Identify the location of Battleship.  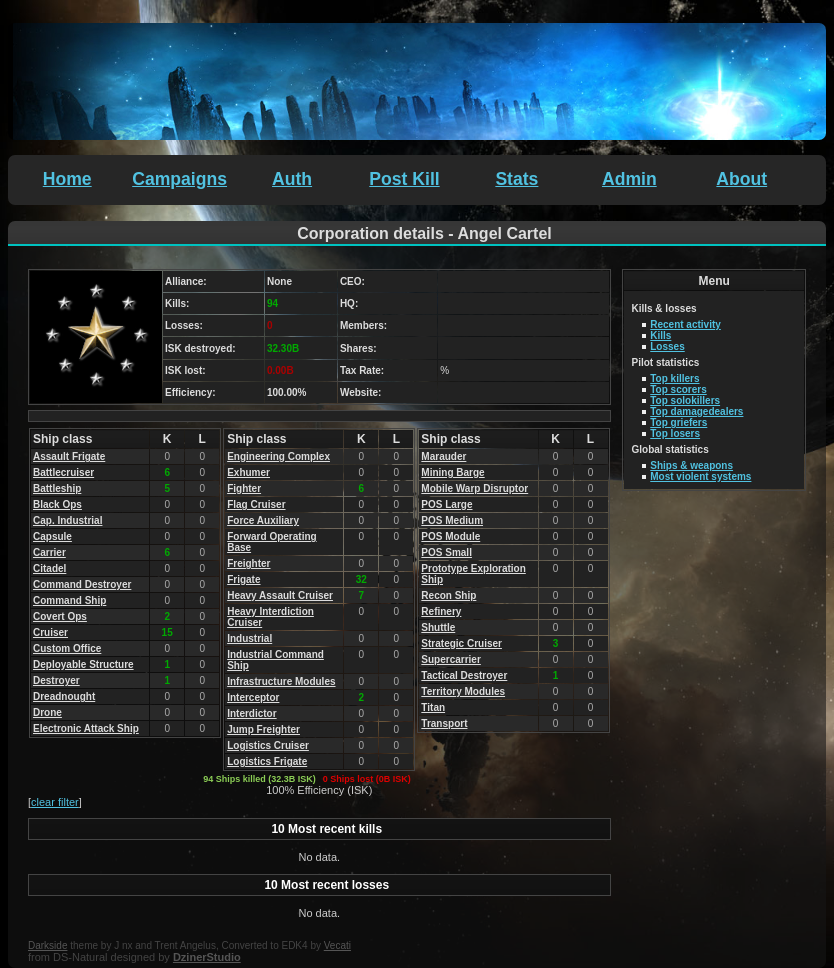
(57, 488).